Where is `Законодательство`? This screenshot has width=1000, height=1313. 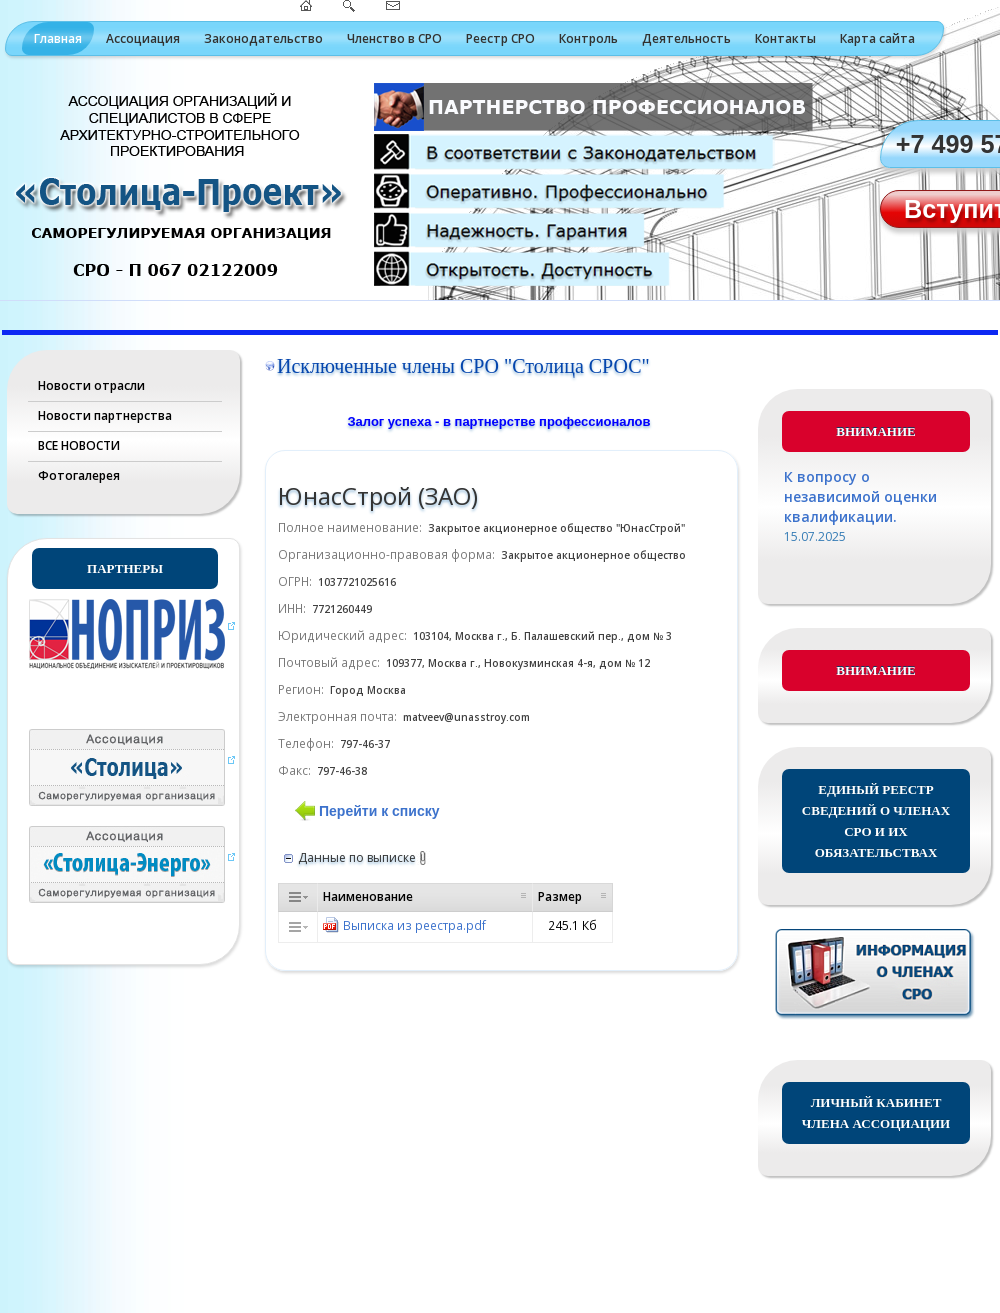
Законодательство is located at coordinates (263, 38).